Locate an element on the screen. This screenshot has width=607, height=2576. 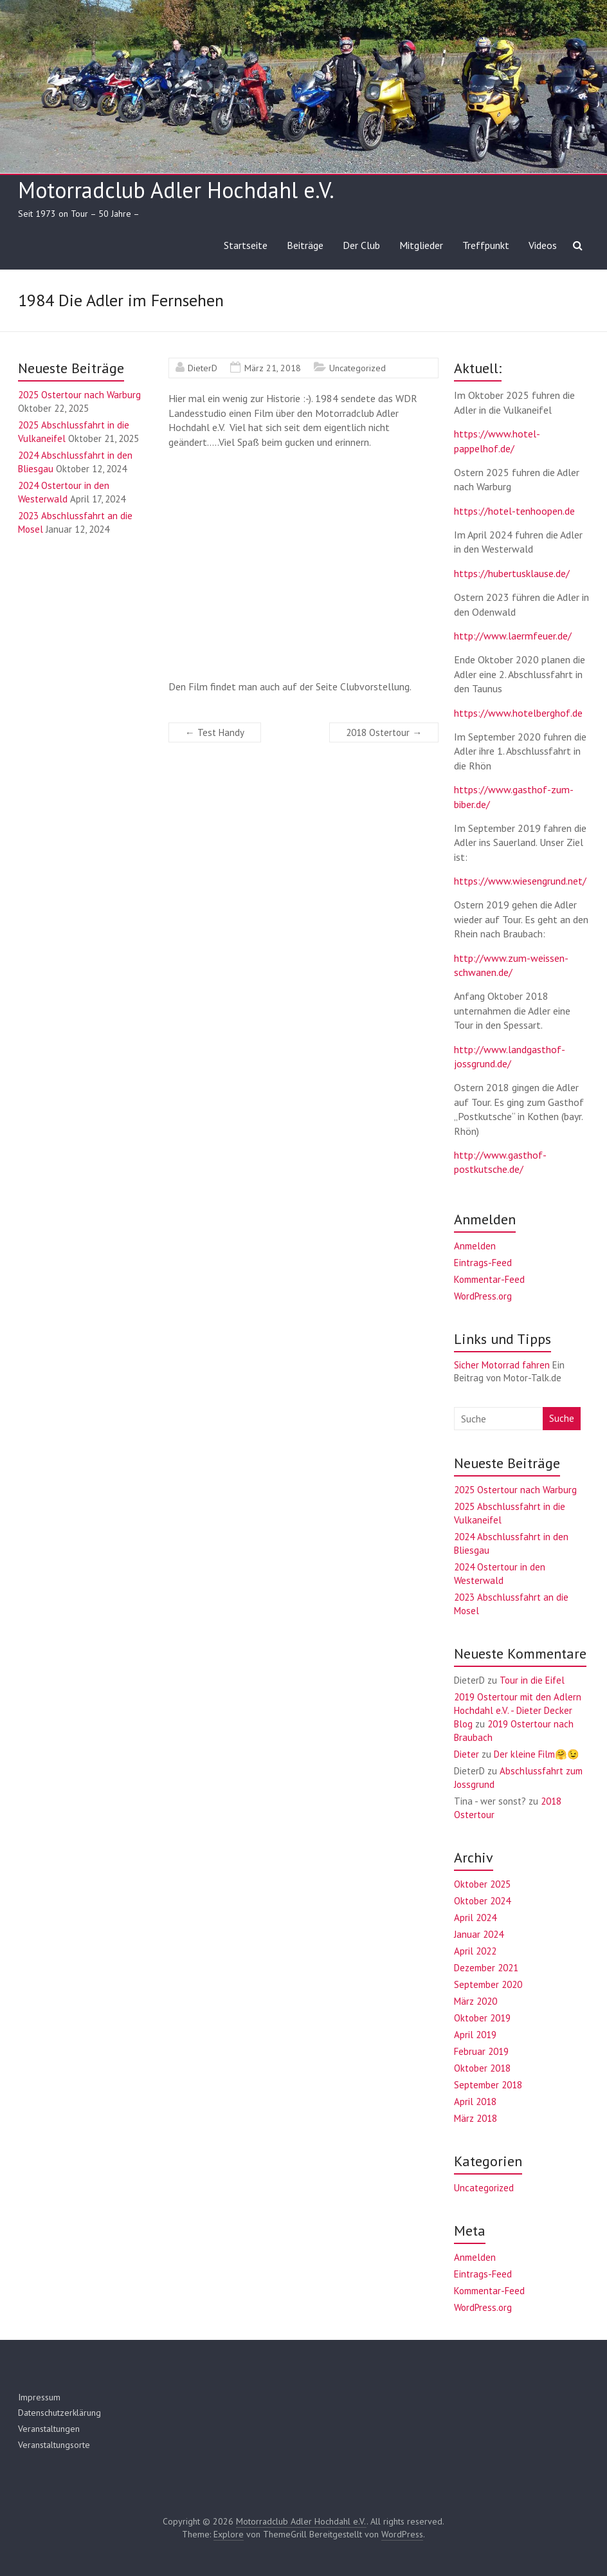
Veranstaltungen is located at coordinates (49, 2428).